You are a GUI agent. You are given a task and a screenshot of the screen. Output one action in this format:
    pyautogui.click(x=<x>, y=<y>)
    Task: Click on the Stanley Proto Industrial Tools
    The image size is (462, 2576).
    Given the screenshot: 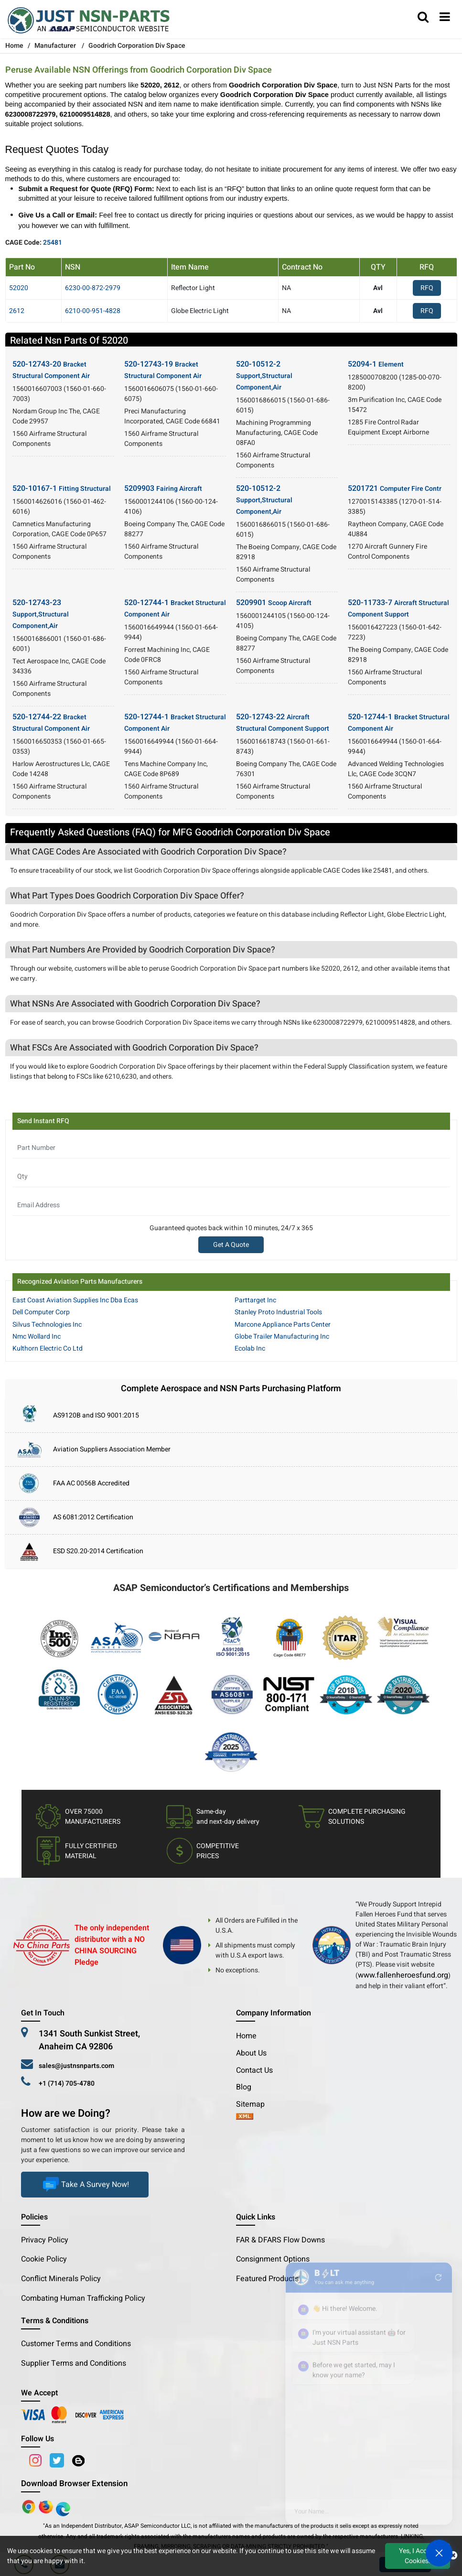 What is the action you would take?
    pyautogui.click(x=278, y=1312)
    